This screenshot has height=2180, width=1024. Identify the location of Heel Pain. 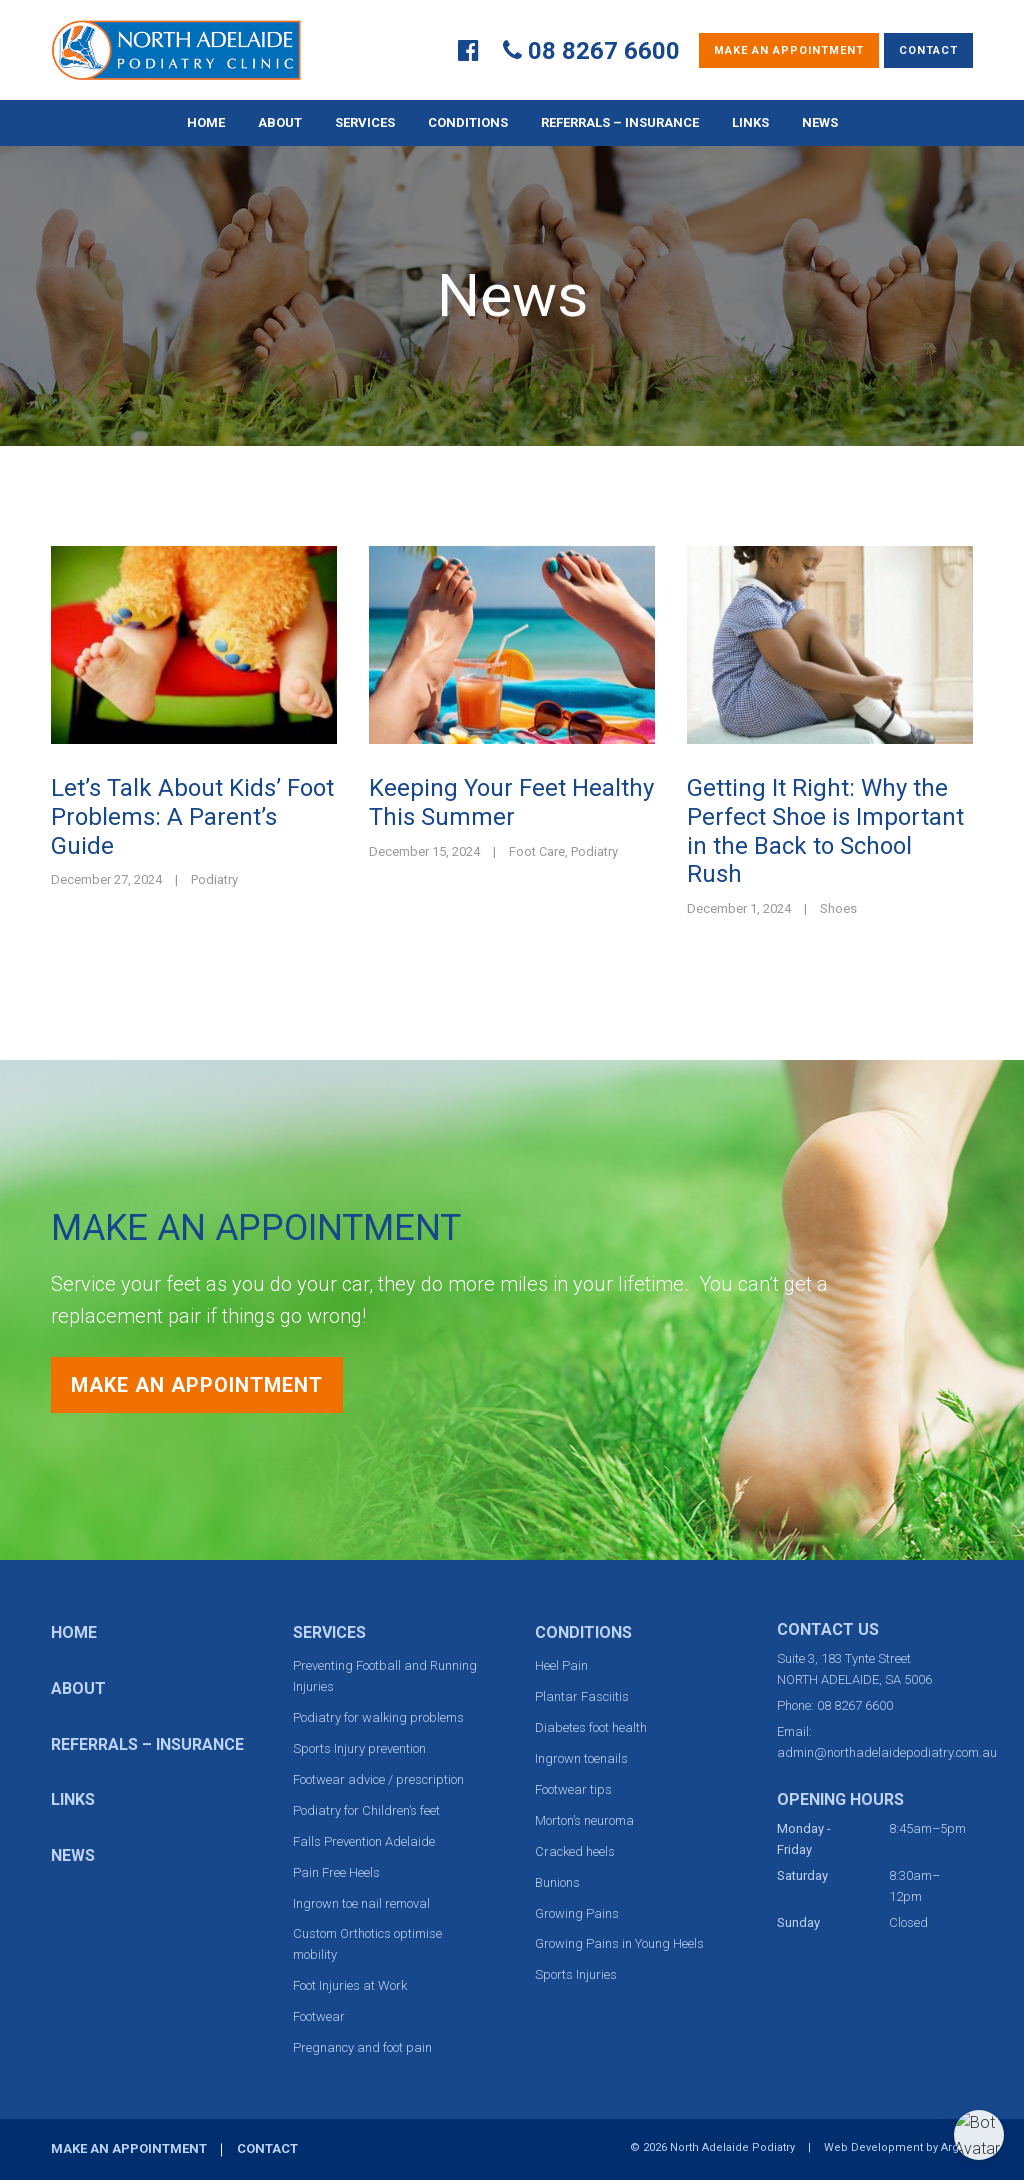
(561, 1665).